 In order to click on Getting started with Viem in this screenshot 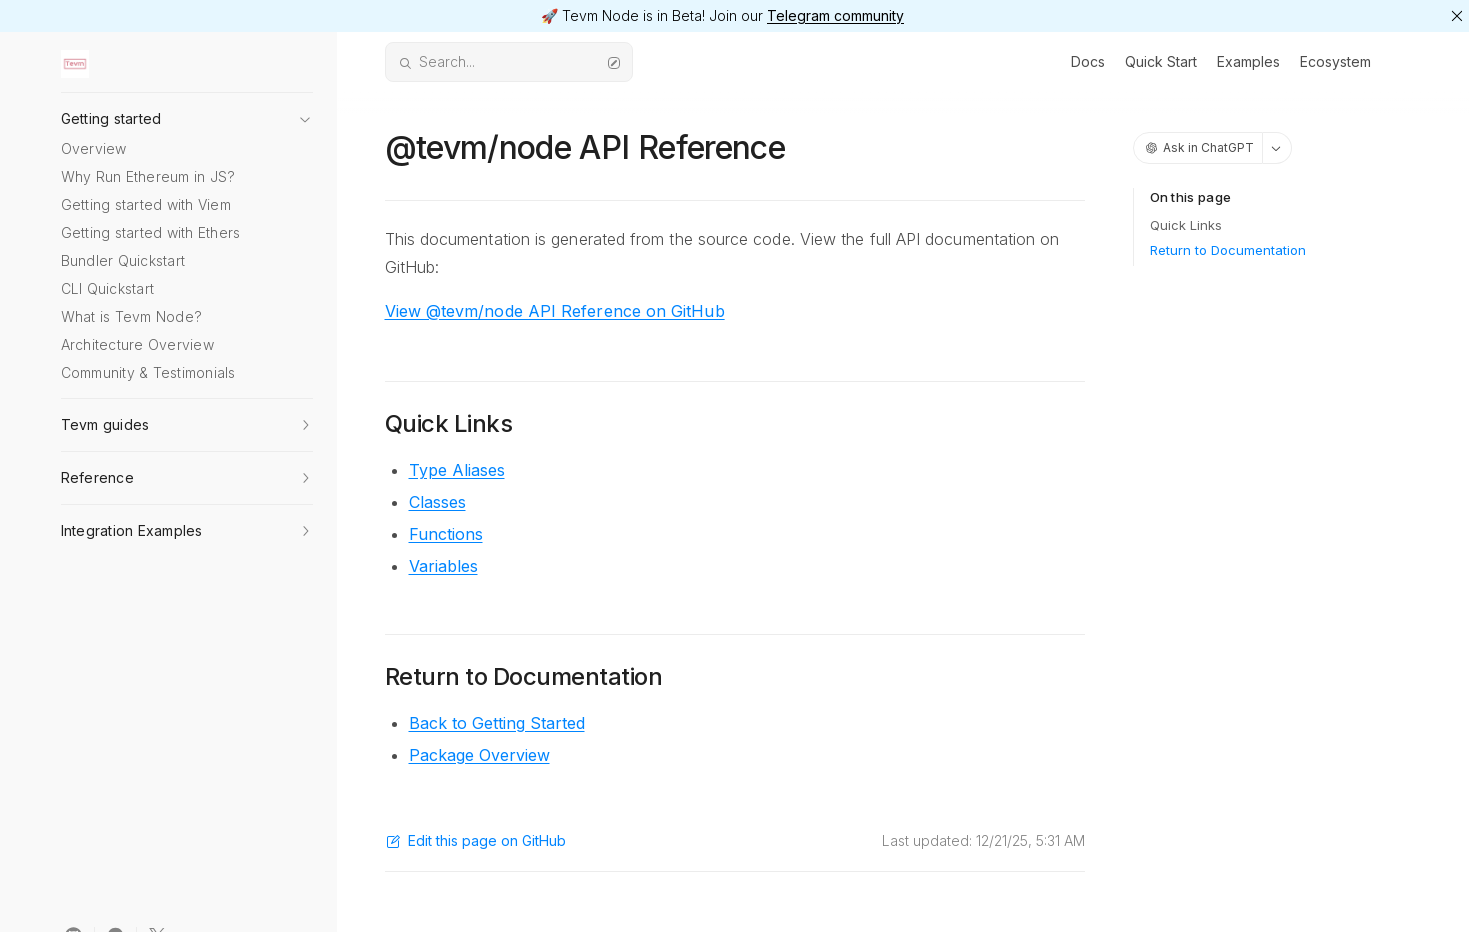, I will do `click(146, 204)`.